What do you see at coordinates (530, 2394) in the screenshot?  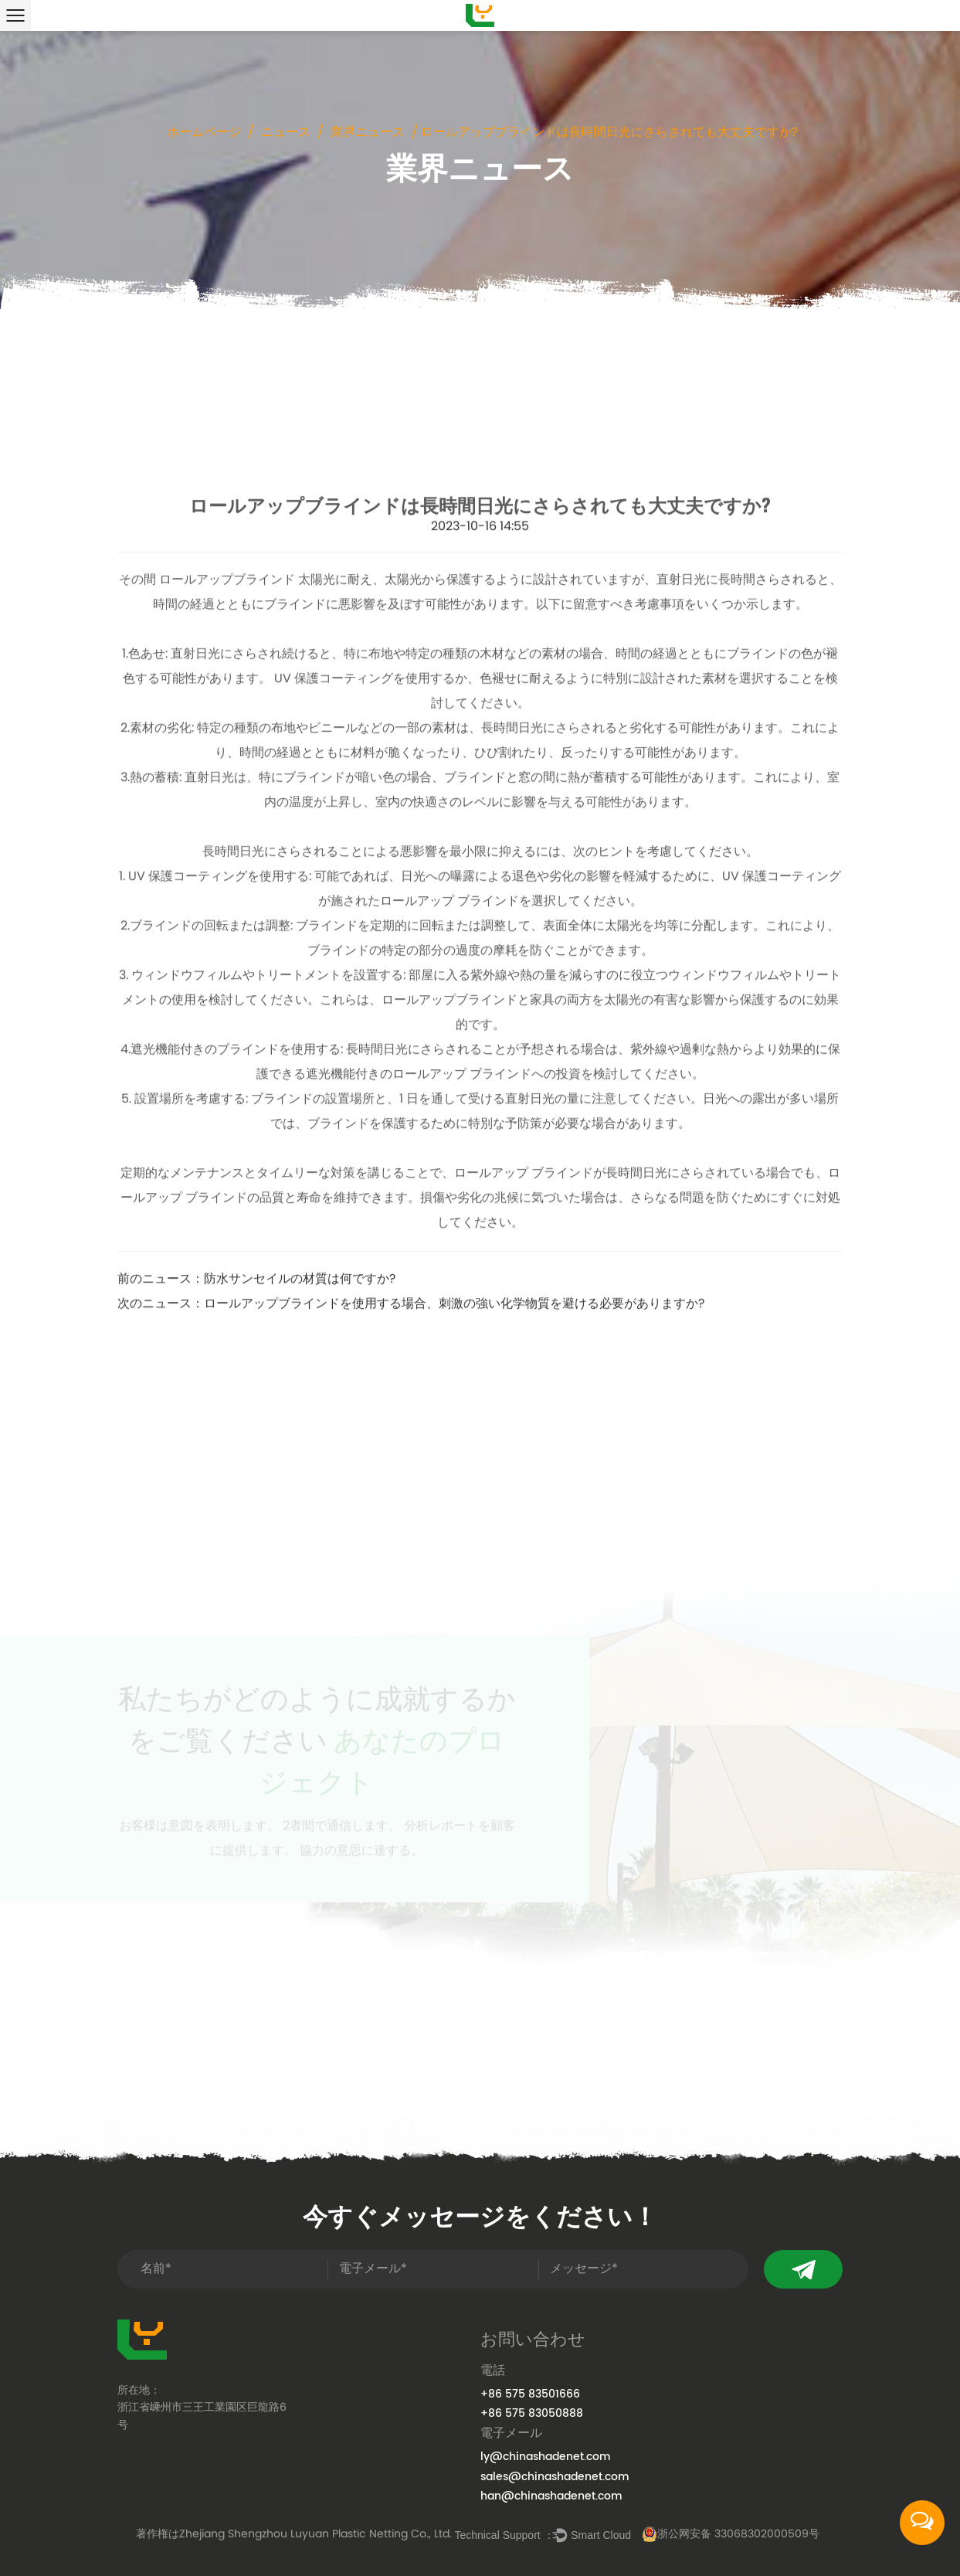 I see `+86 575 83501666` at bounding box center [530, 2394].